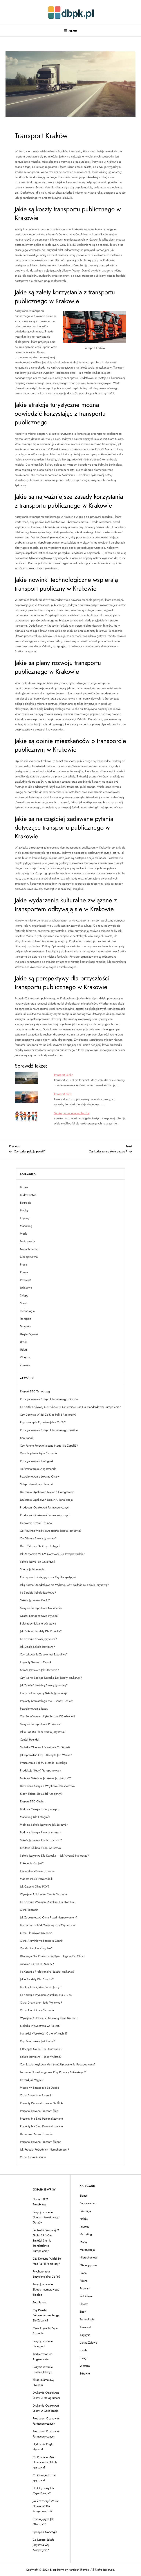  What do you see at coordinates (49, 1445) in the screenshot?
I see `Czy panele fotowoltaiczne mogą się zapalić?` at bounding box center [49, 1445].